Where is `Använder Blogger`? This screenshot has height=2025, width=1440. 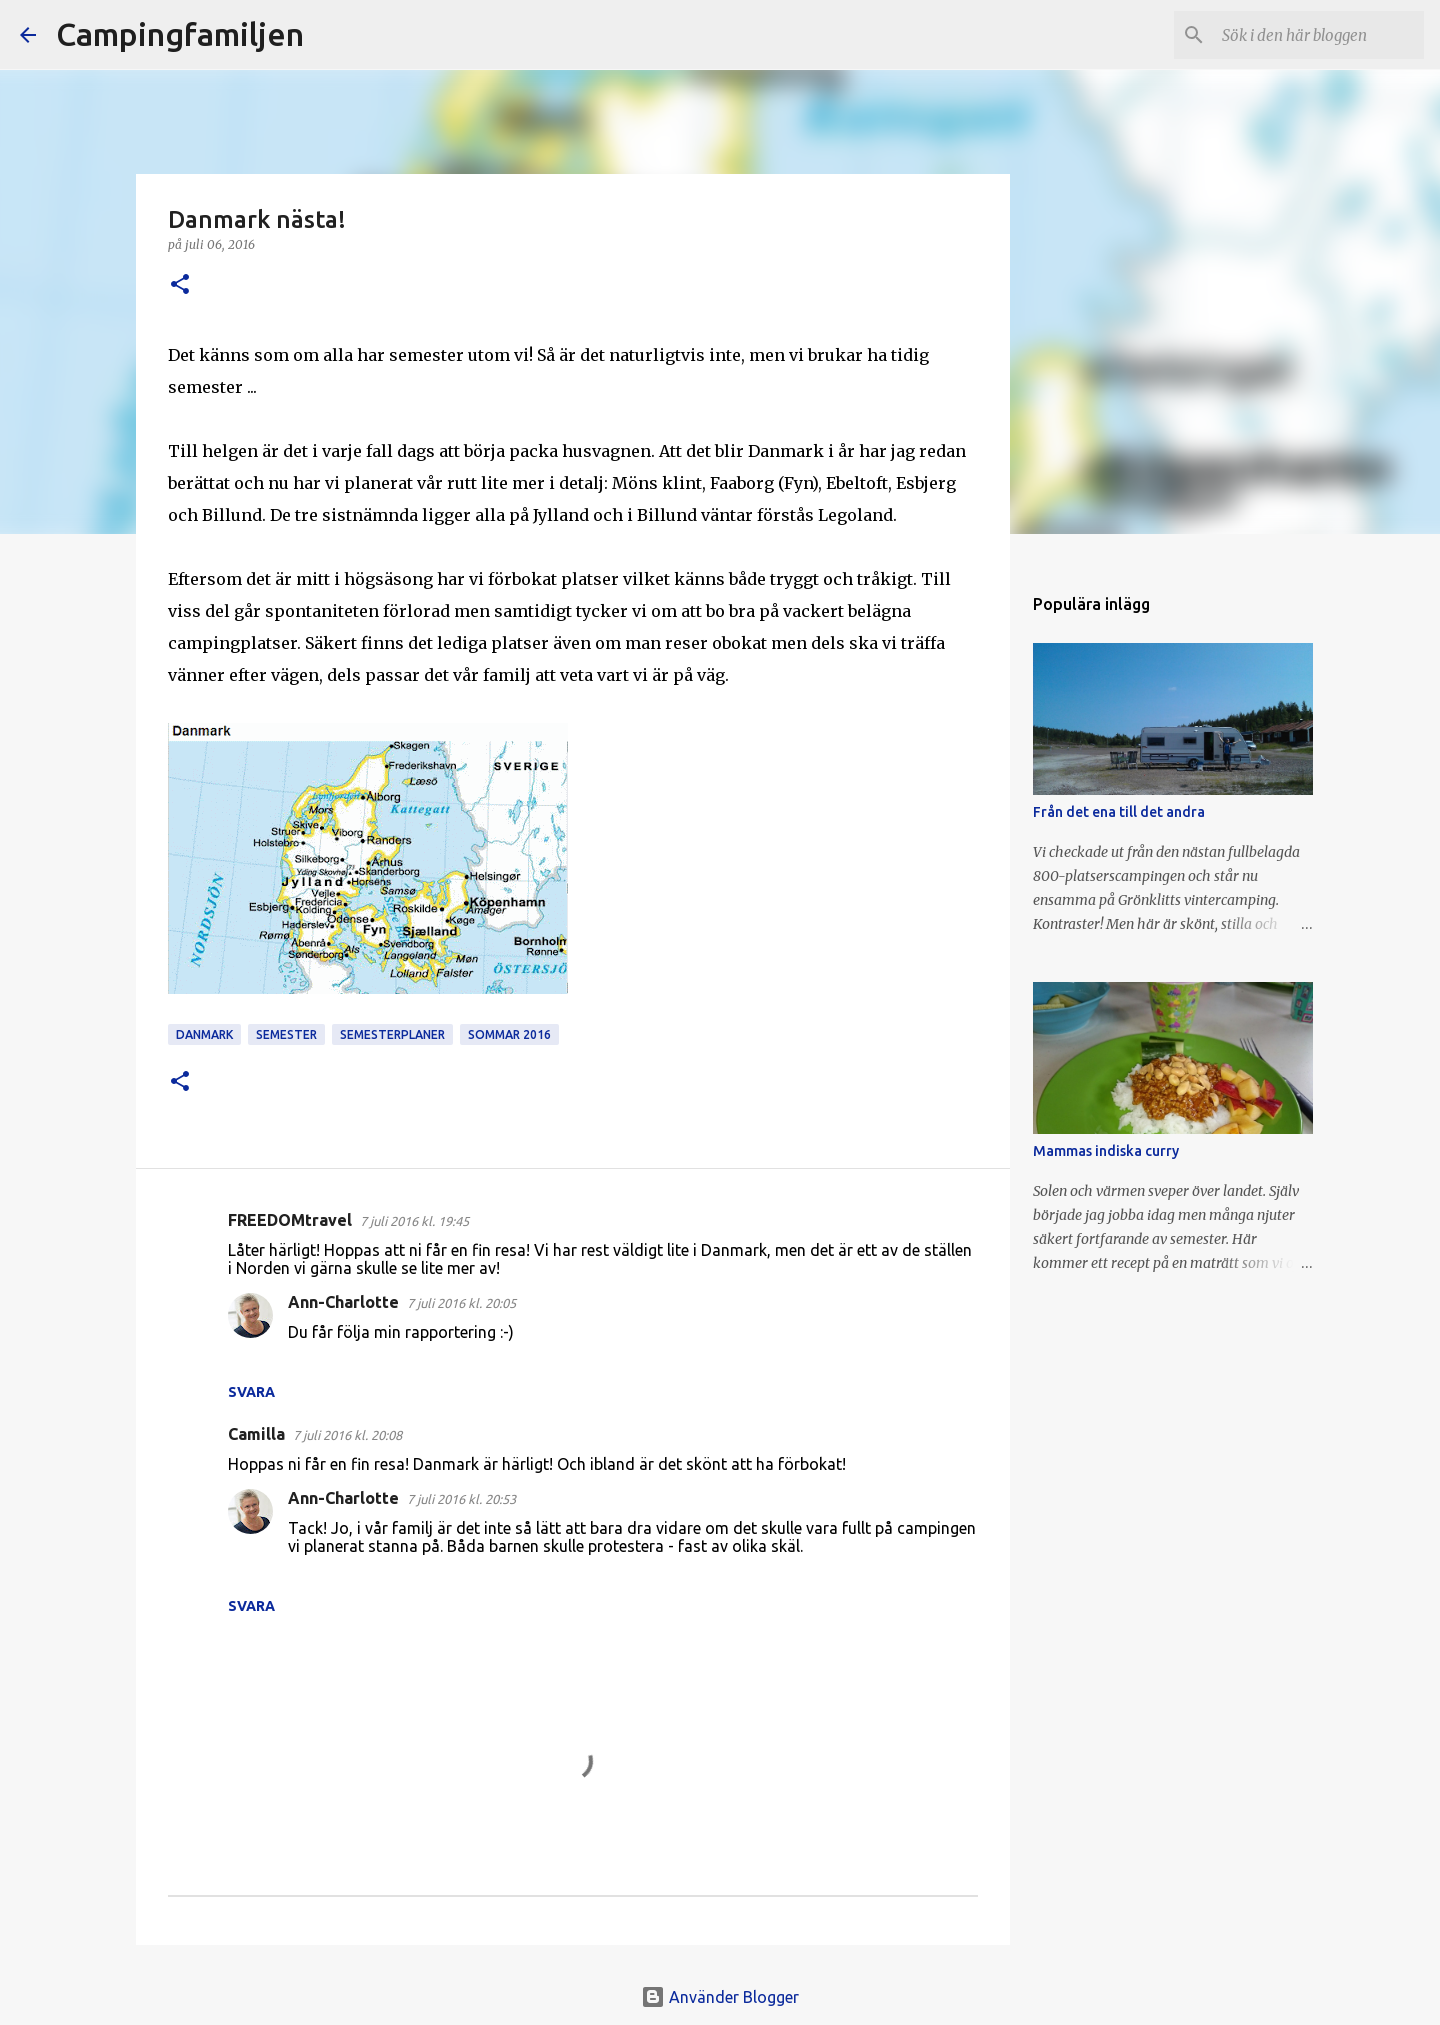 Använder Blogger is located at coordinates (720, 1997).